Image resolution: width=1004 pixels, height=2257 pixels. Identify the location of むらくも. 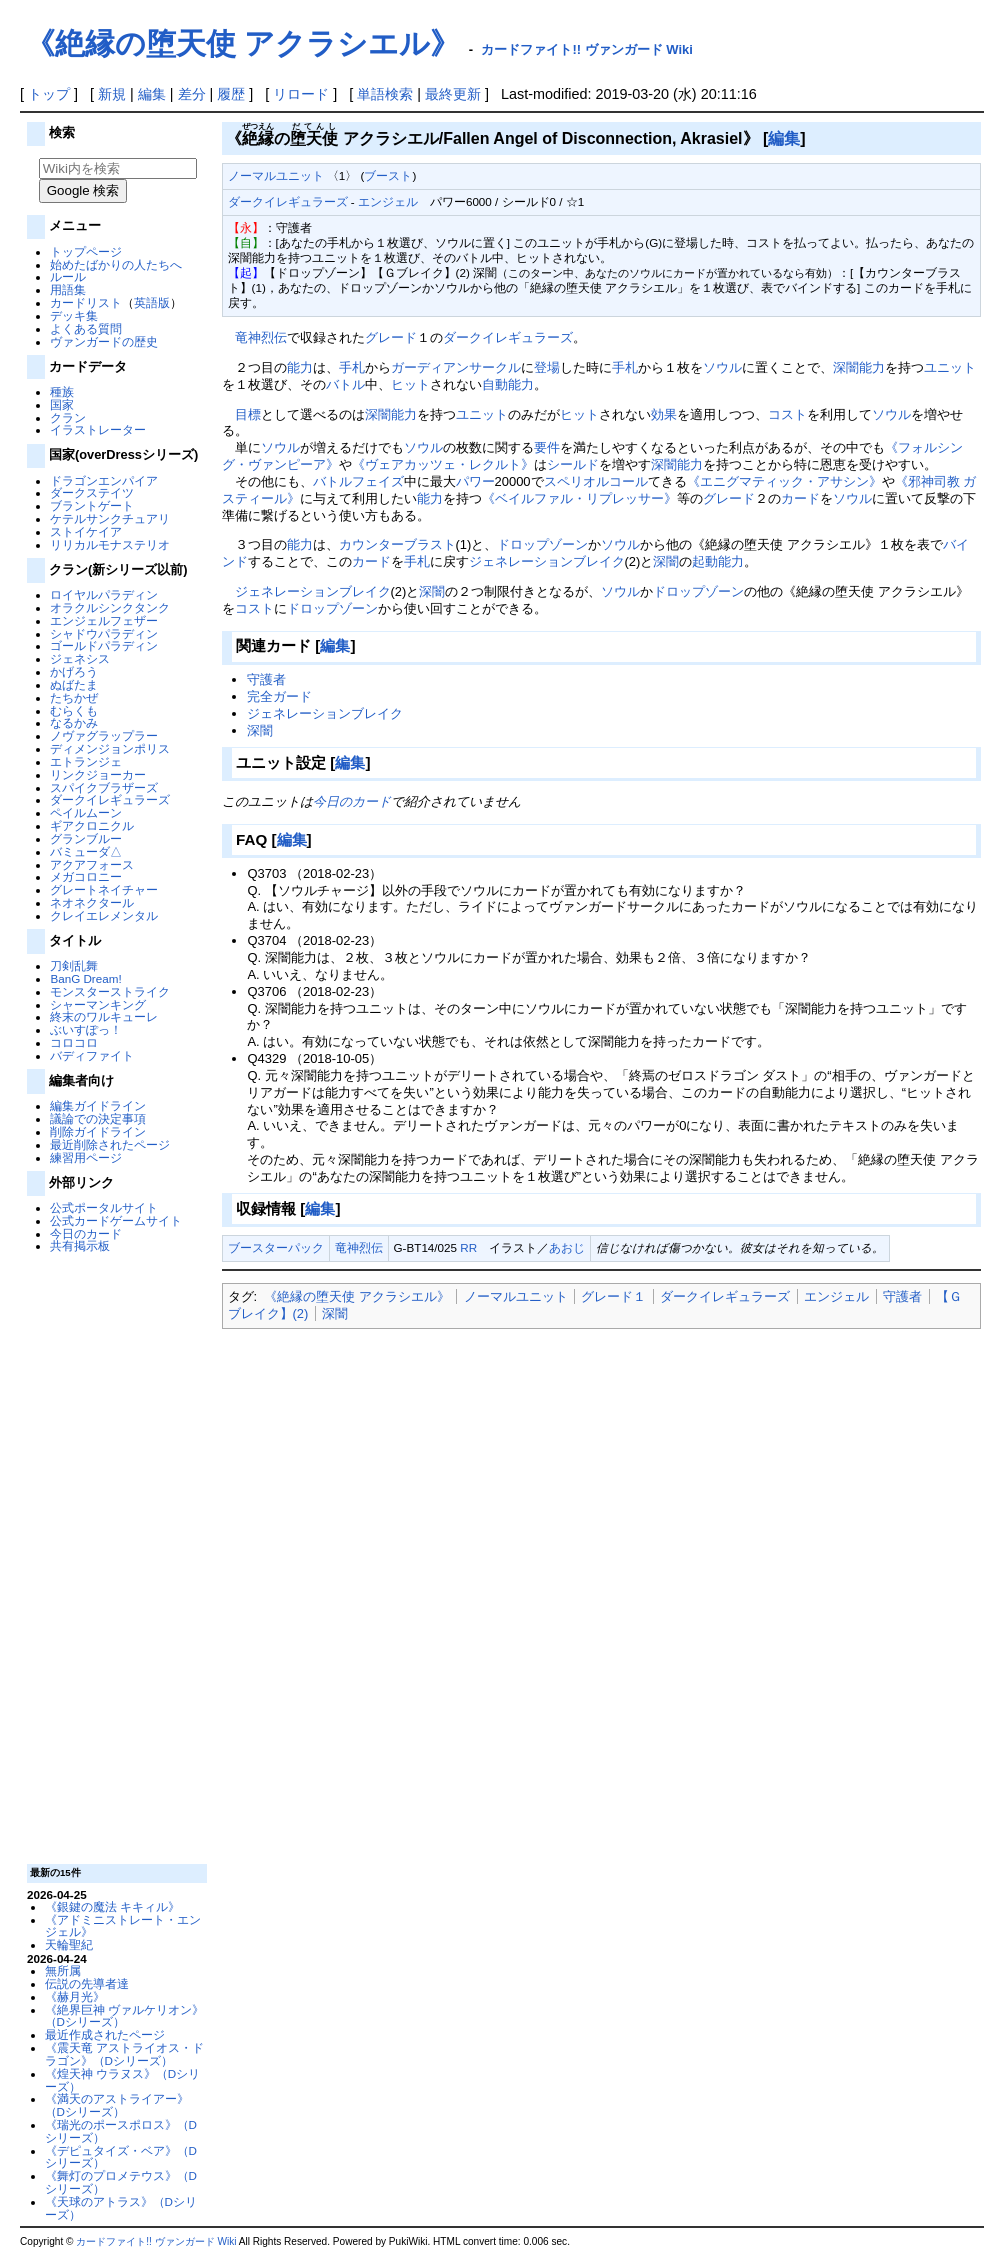
(74, 710).